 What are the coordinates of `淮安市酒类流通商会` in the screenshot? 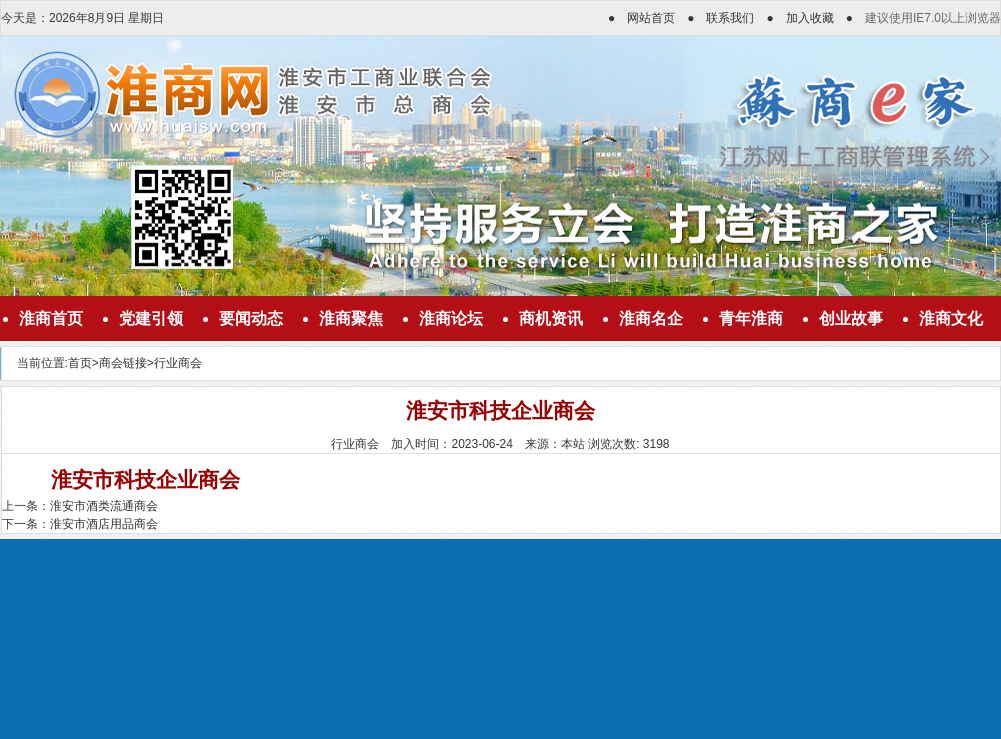 It's located at (104, 506).